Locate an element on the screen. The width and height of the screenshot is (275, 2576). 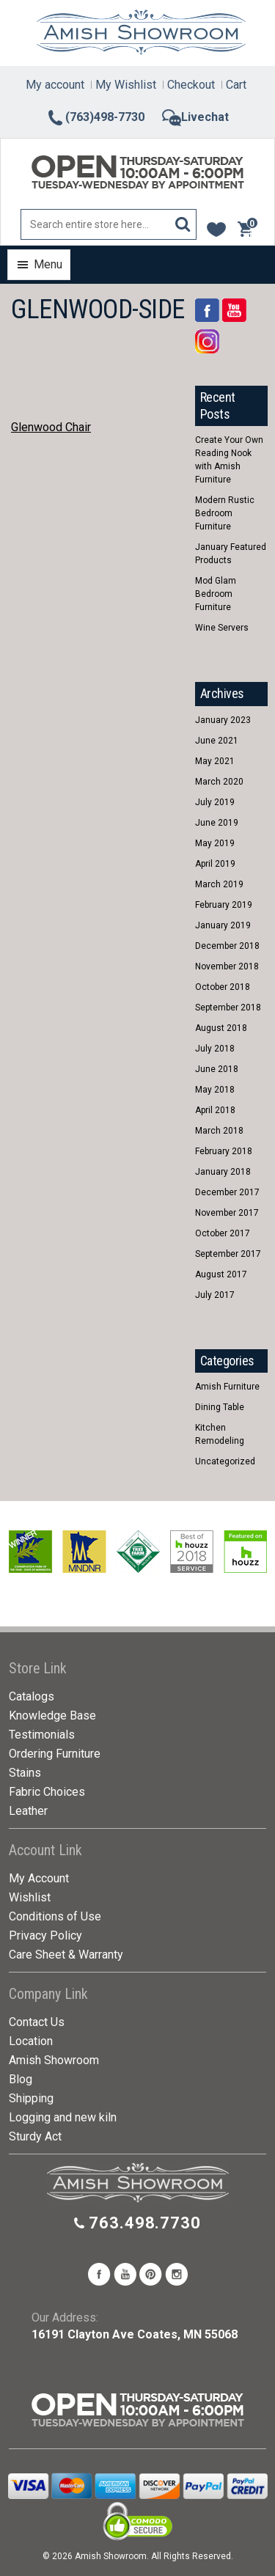
August 2017 is located at coordinates (221, 1274).